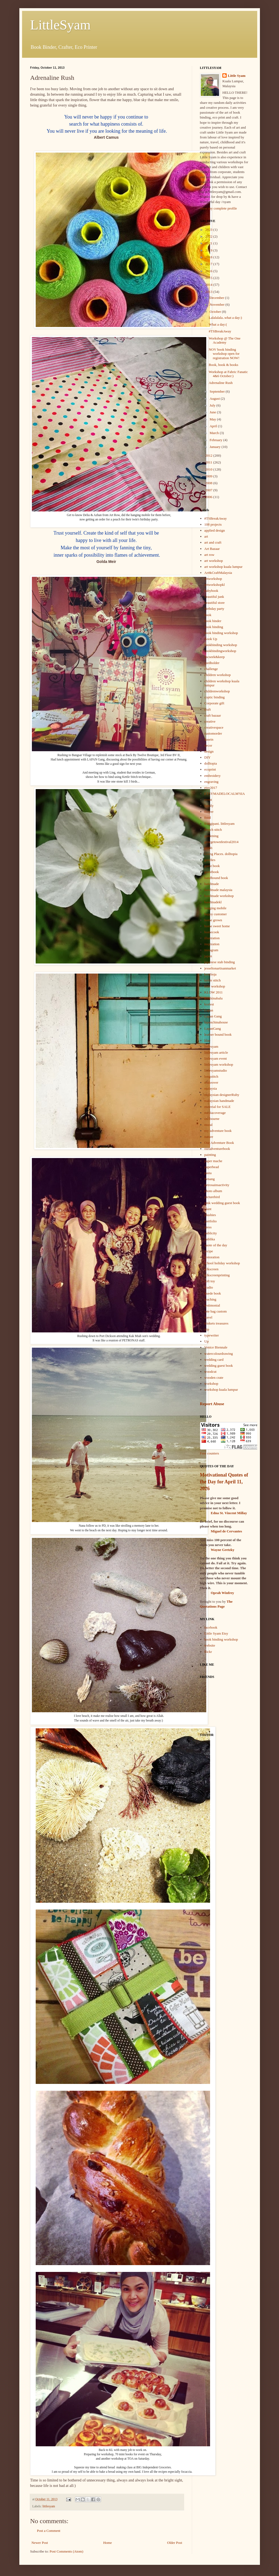  Describe the element at coordinates (219, 896) in the screenshot. I see `handmade workshop` at that location.